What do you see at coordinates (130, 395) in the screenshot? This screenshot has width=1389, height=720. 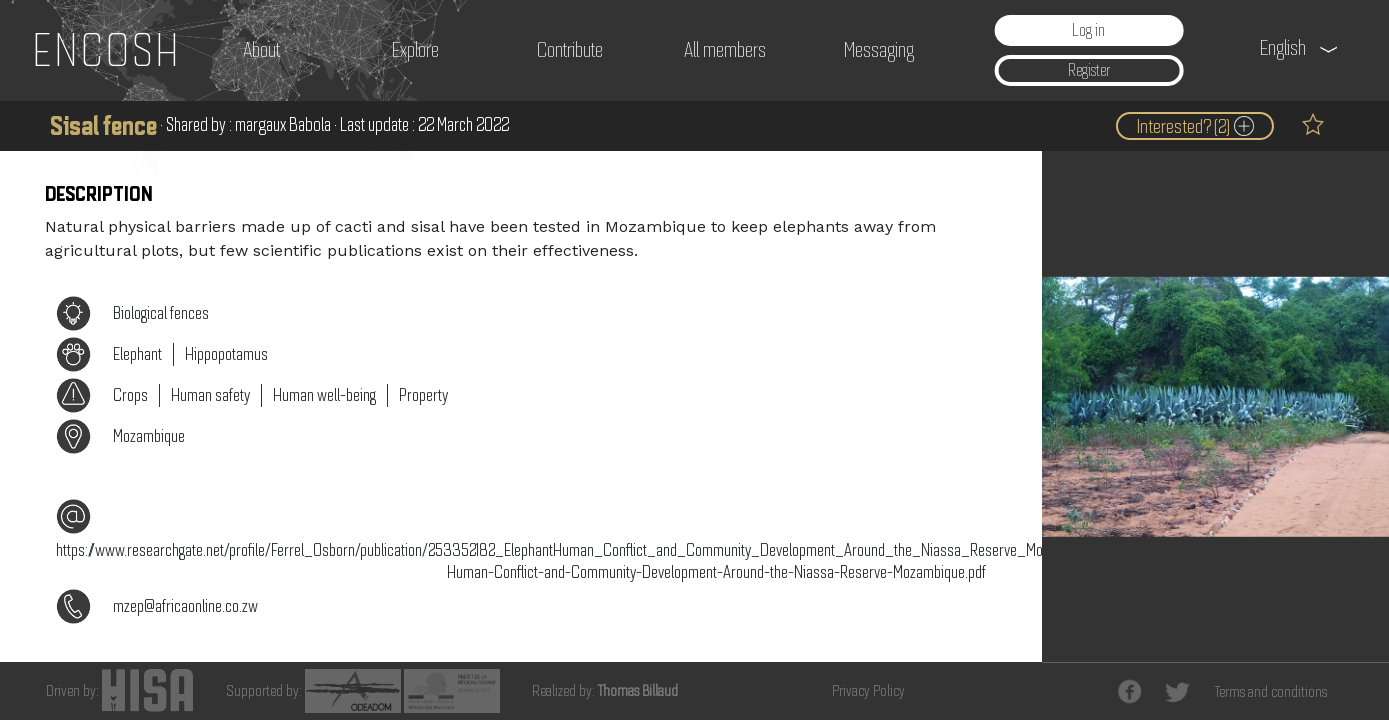 I see `Crops` at bounding box center [130, 395].